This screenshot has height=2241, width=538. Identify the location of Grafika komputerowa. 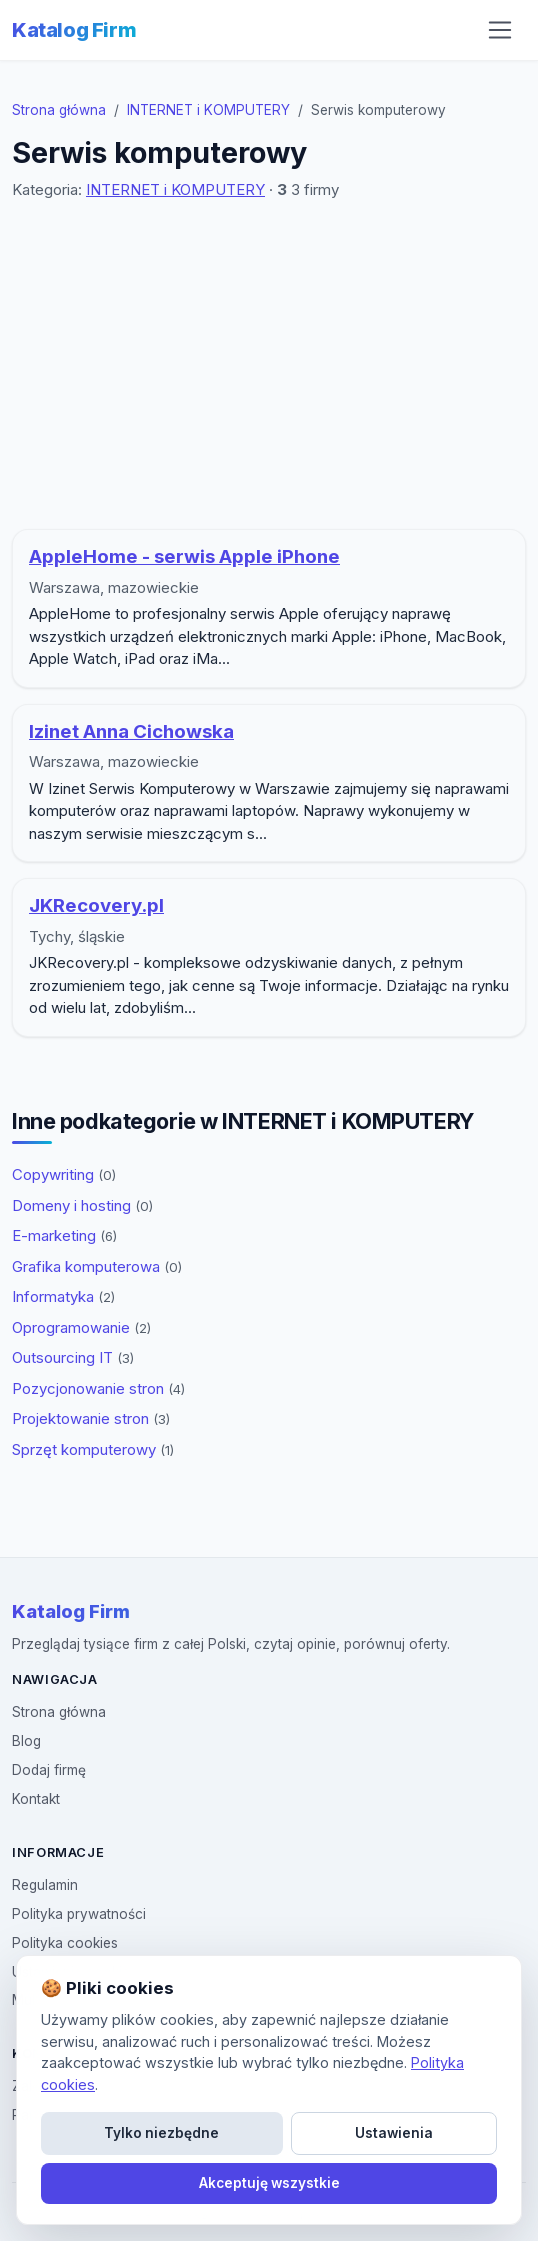
(97, 1266).